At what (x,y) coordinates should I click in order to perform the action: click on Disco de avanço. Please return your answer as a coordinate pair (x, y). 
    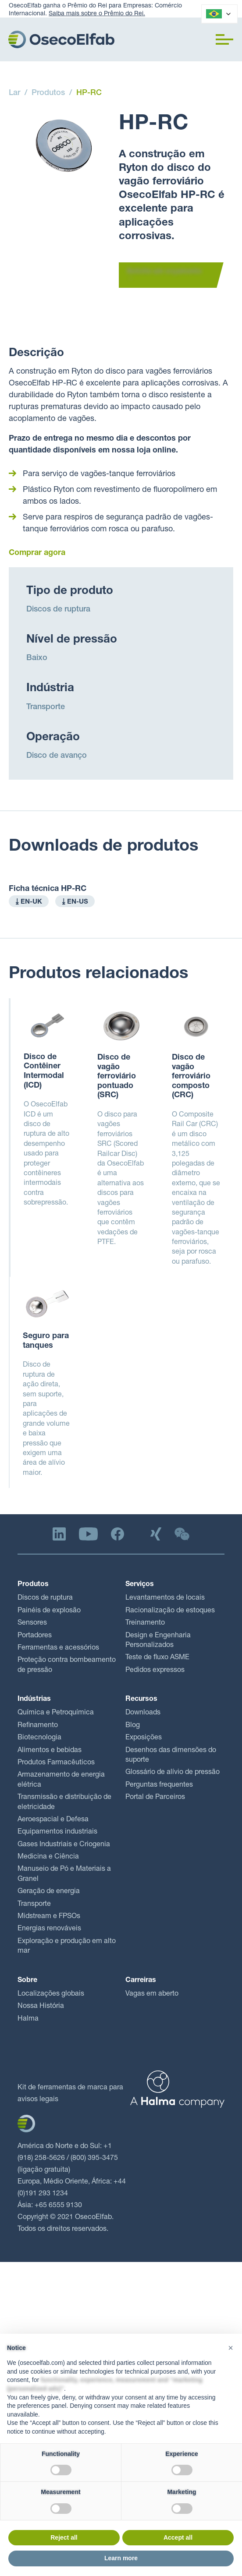
    Looking at the image, I should click on (56, 756).